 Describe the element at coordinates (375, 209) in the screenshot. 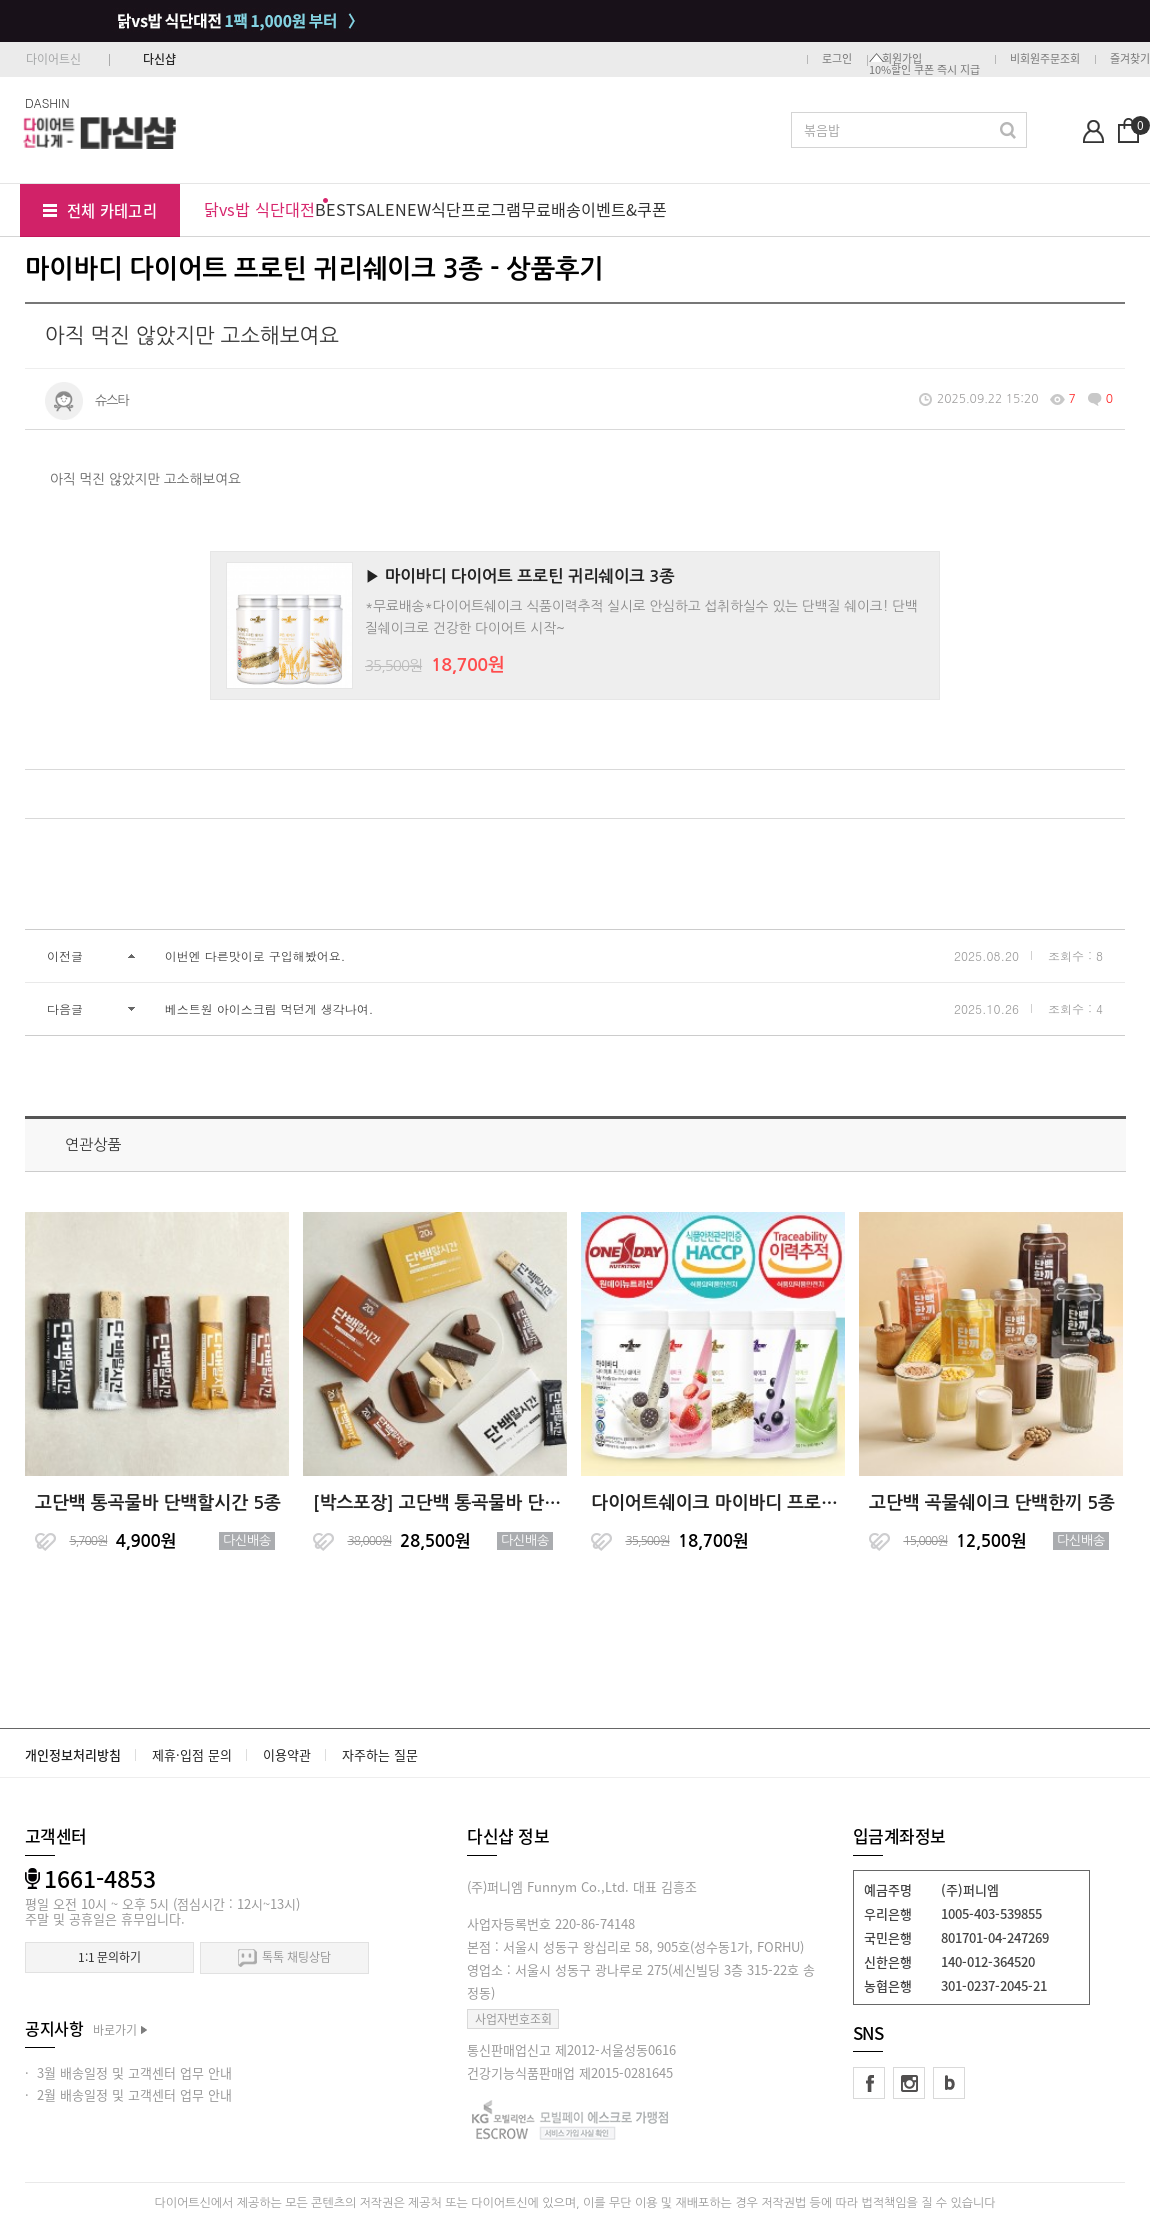

I see `SALE` at that location.